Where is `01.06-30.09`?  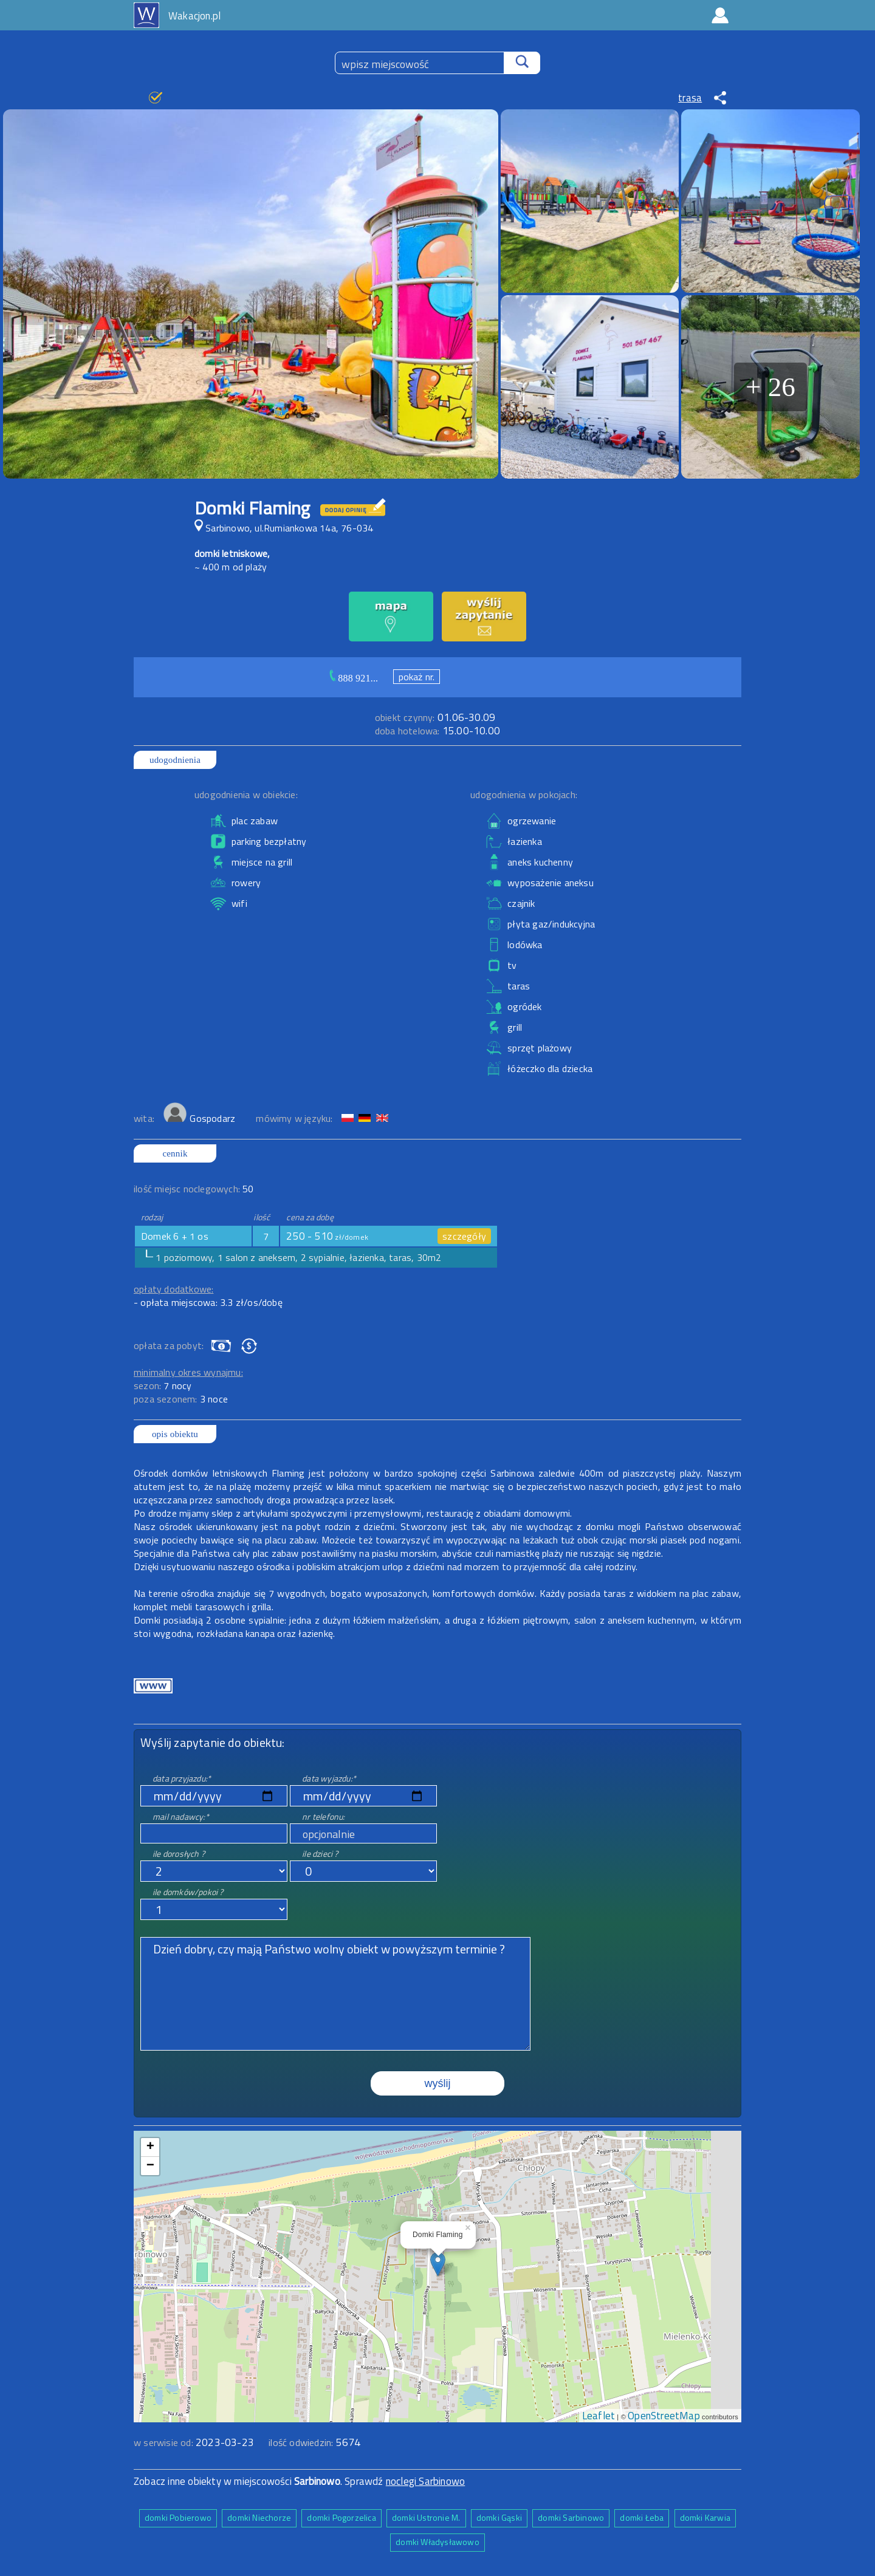
01.06-30.09 is located at coordinates (435, 717).